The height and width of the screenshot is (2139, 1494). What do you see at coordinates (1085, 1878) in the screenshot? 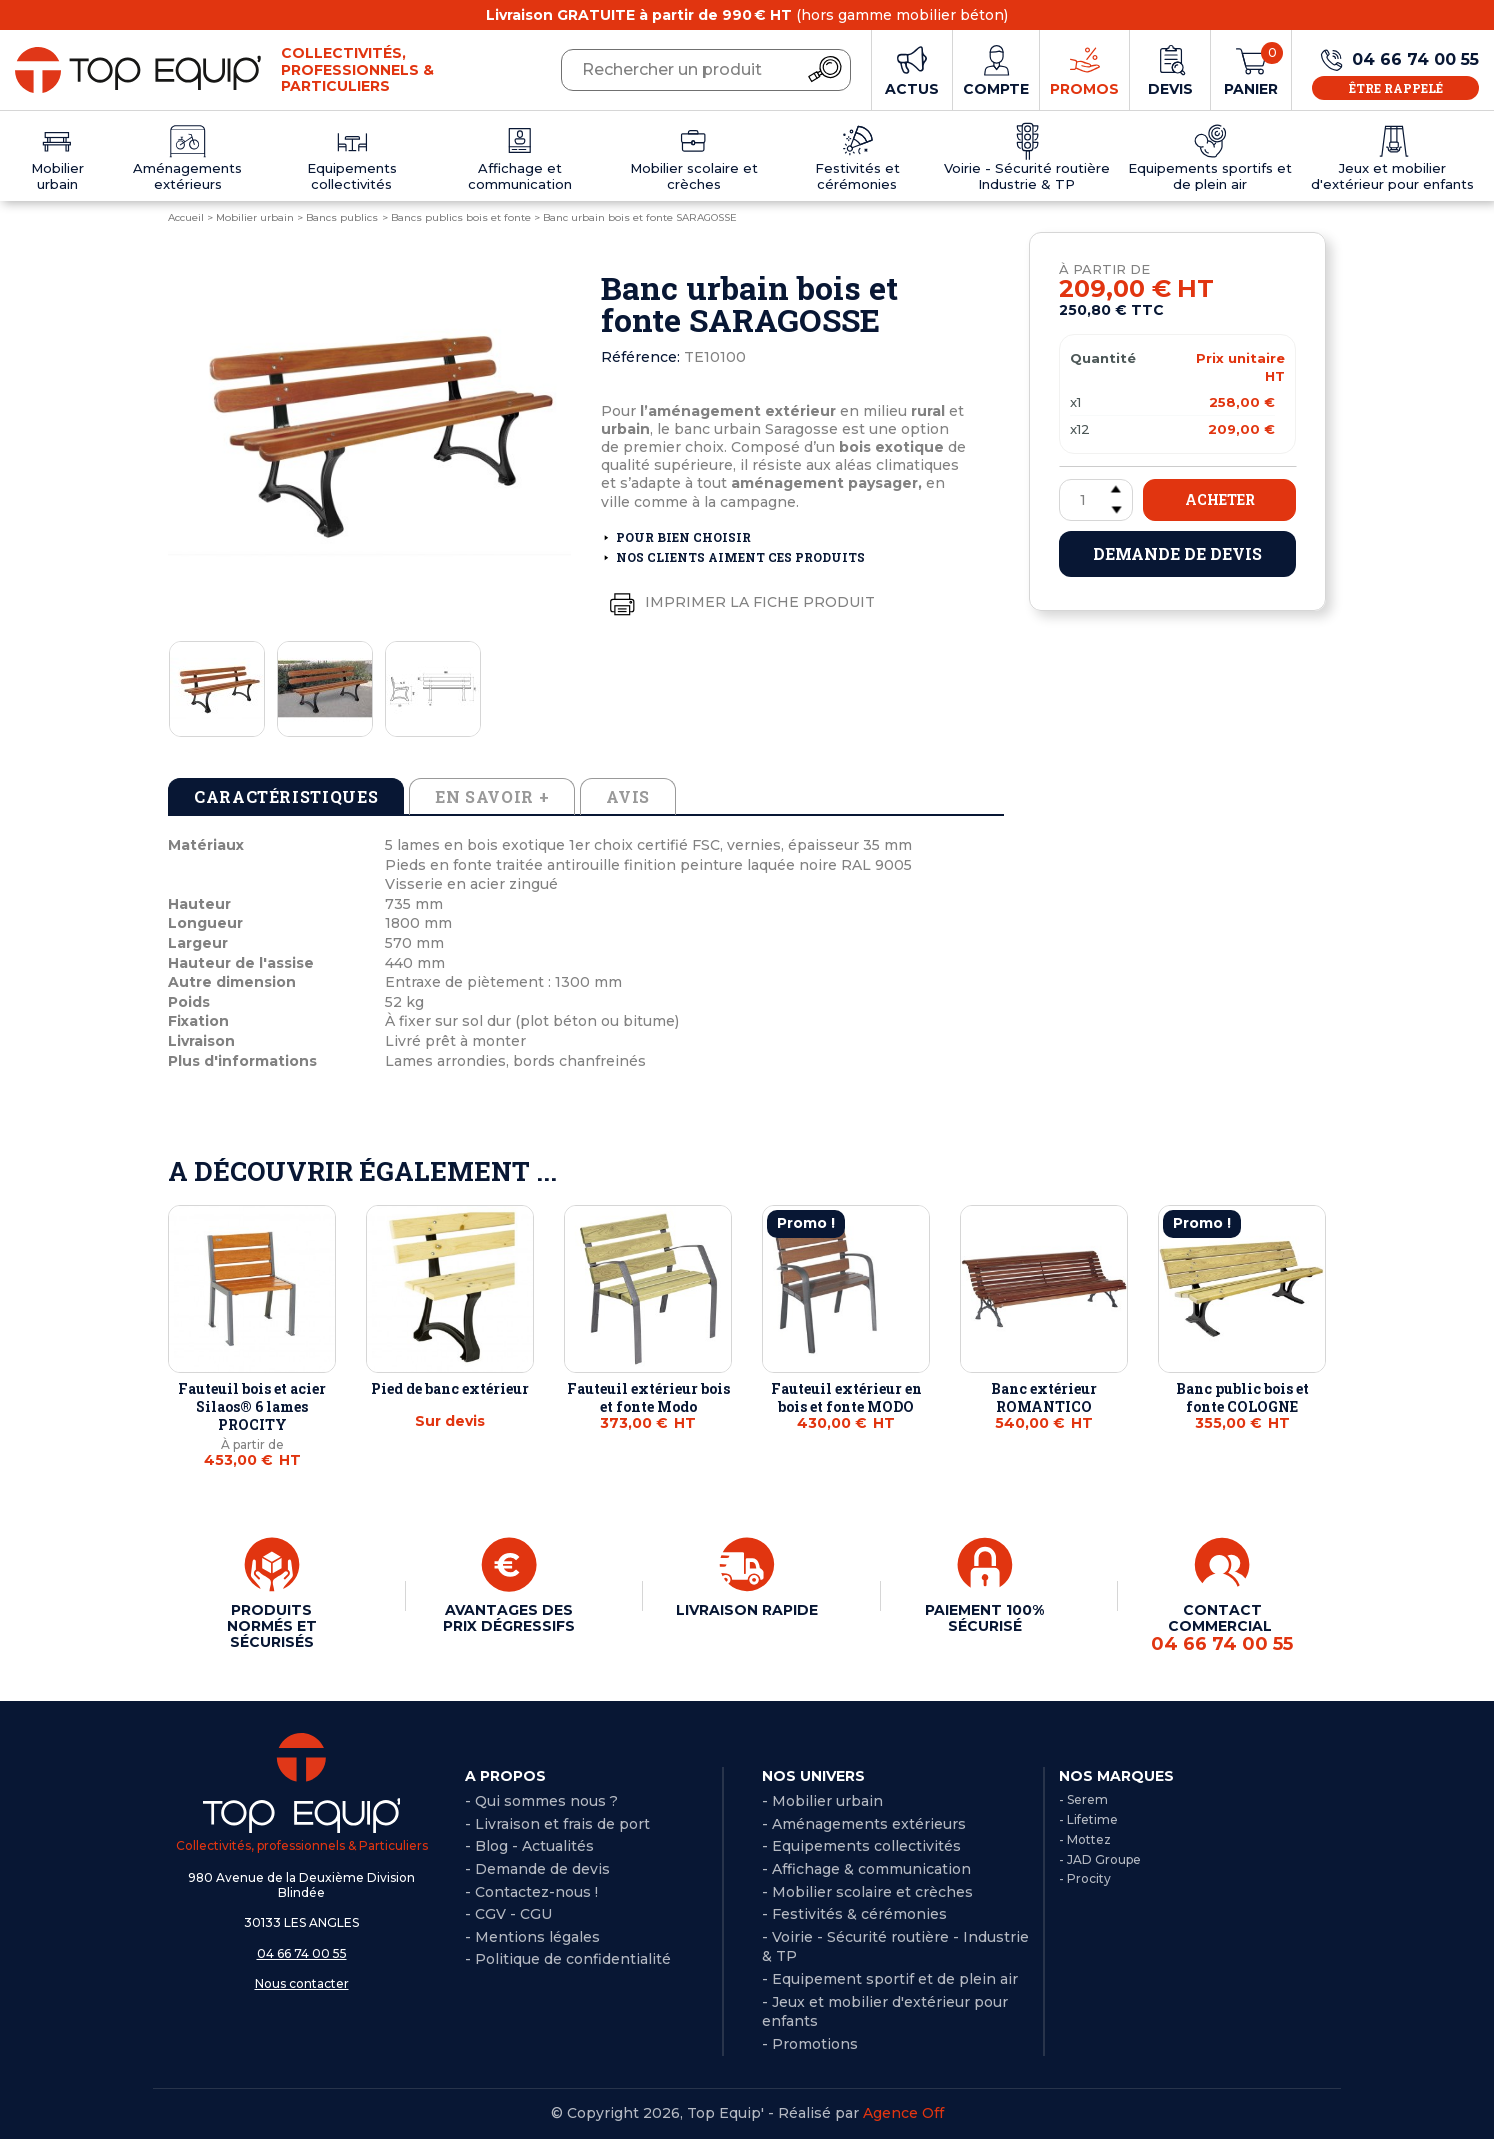
I see `- Procity` at bounding box center [1085, 1878].